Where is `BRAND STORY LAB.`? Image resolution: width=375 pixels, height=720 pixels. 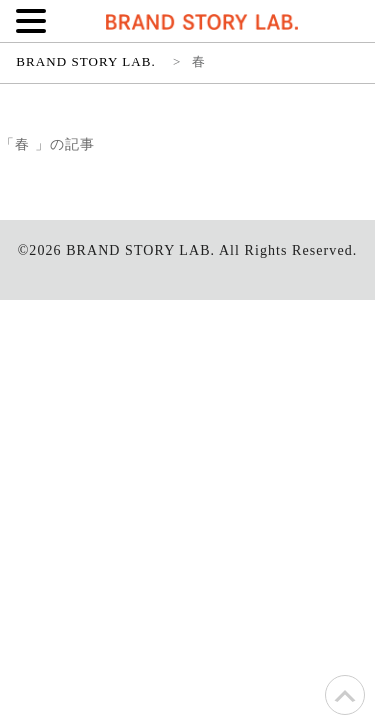 BRAND STORY LAB. is located at coordinates (140, 250).